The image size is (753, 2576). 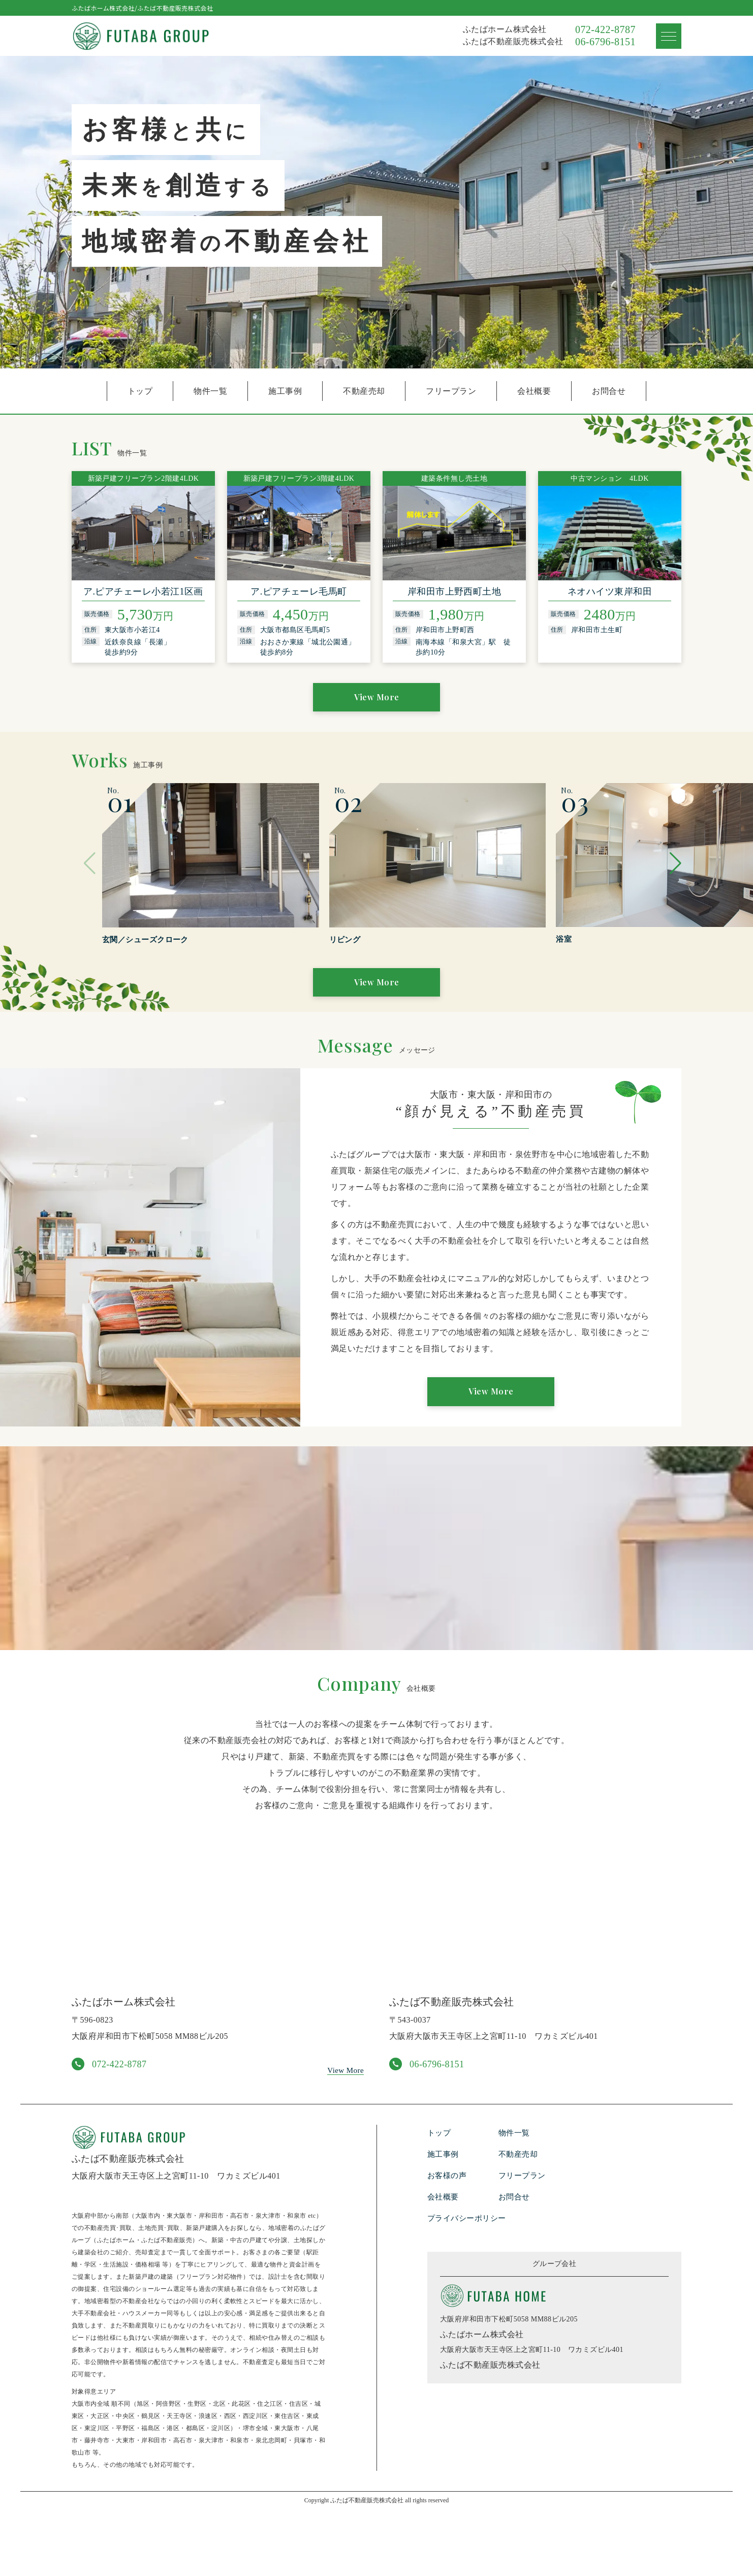 I want to click on 施工事例, so click(x=285, y=391).